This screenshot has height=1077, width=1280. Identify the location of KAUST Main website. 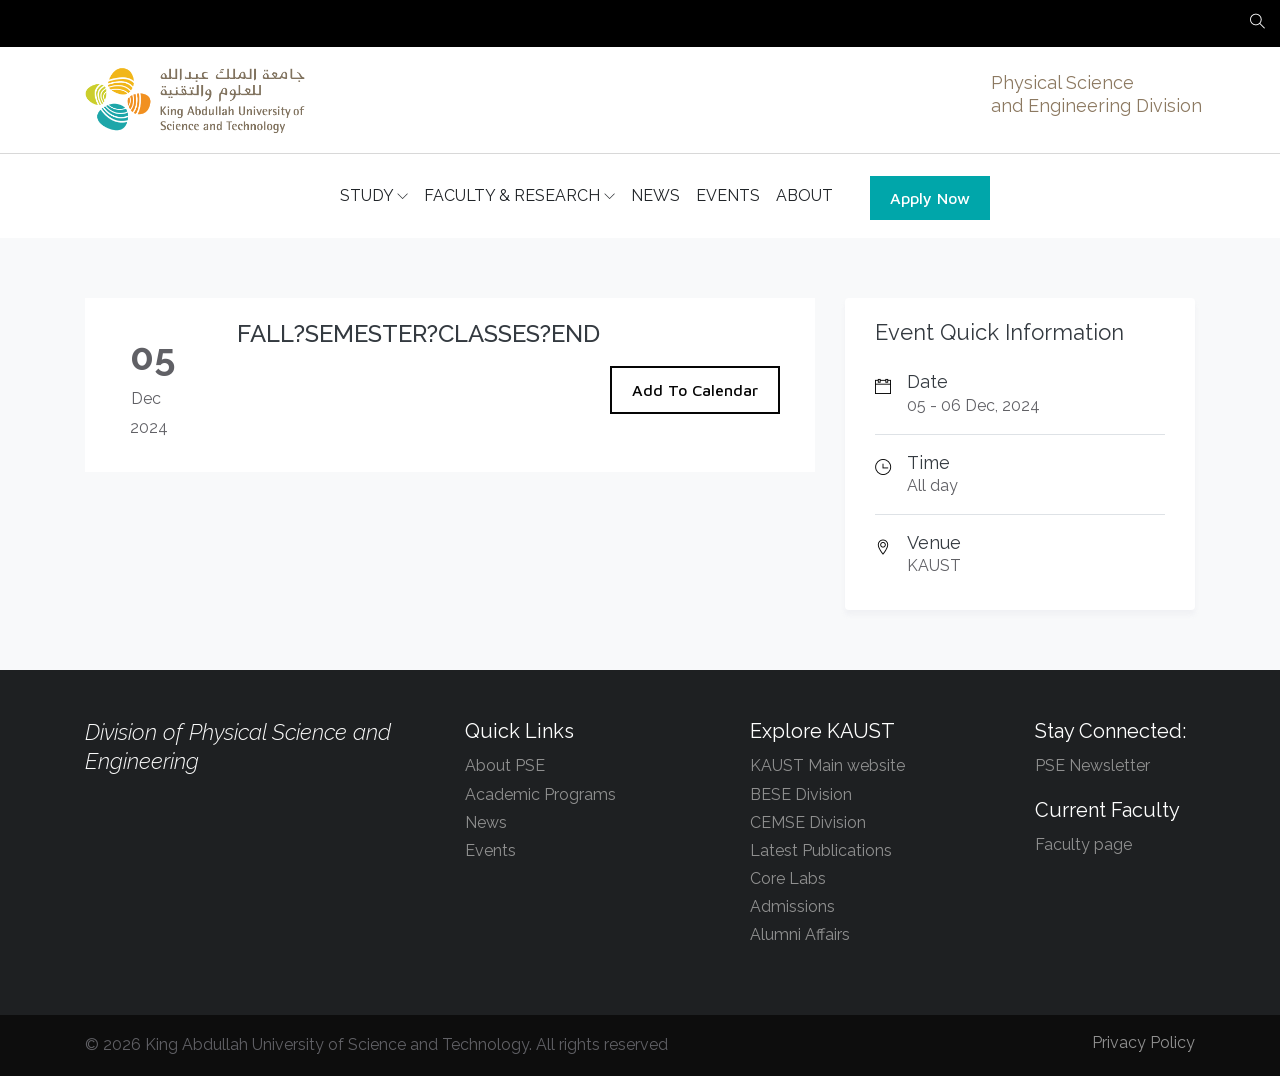
(827, 766).